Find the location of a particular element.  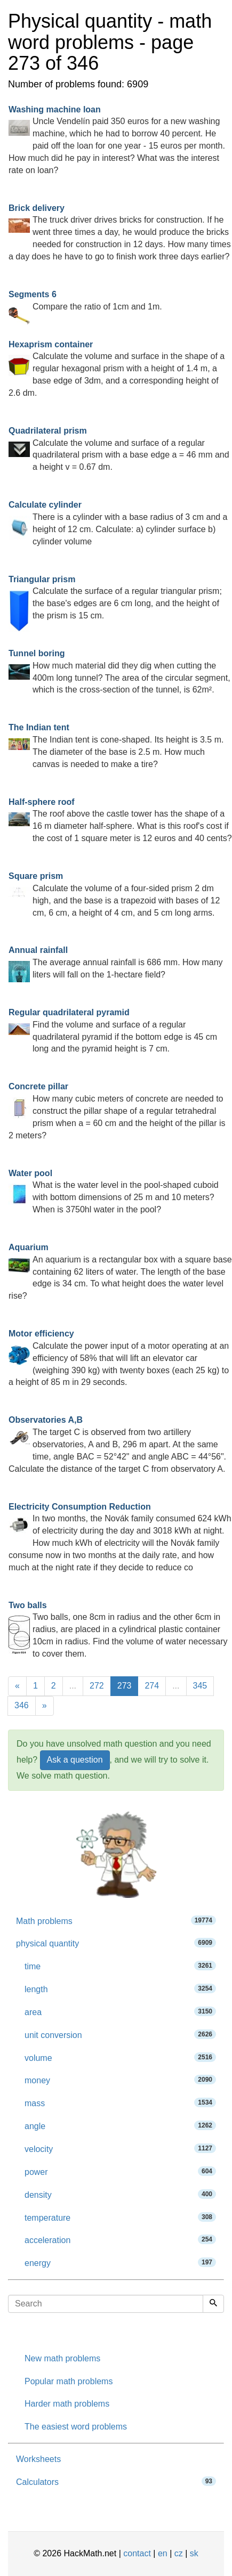

length is located at coordinates (120, 1989).